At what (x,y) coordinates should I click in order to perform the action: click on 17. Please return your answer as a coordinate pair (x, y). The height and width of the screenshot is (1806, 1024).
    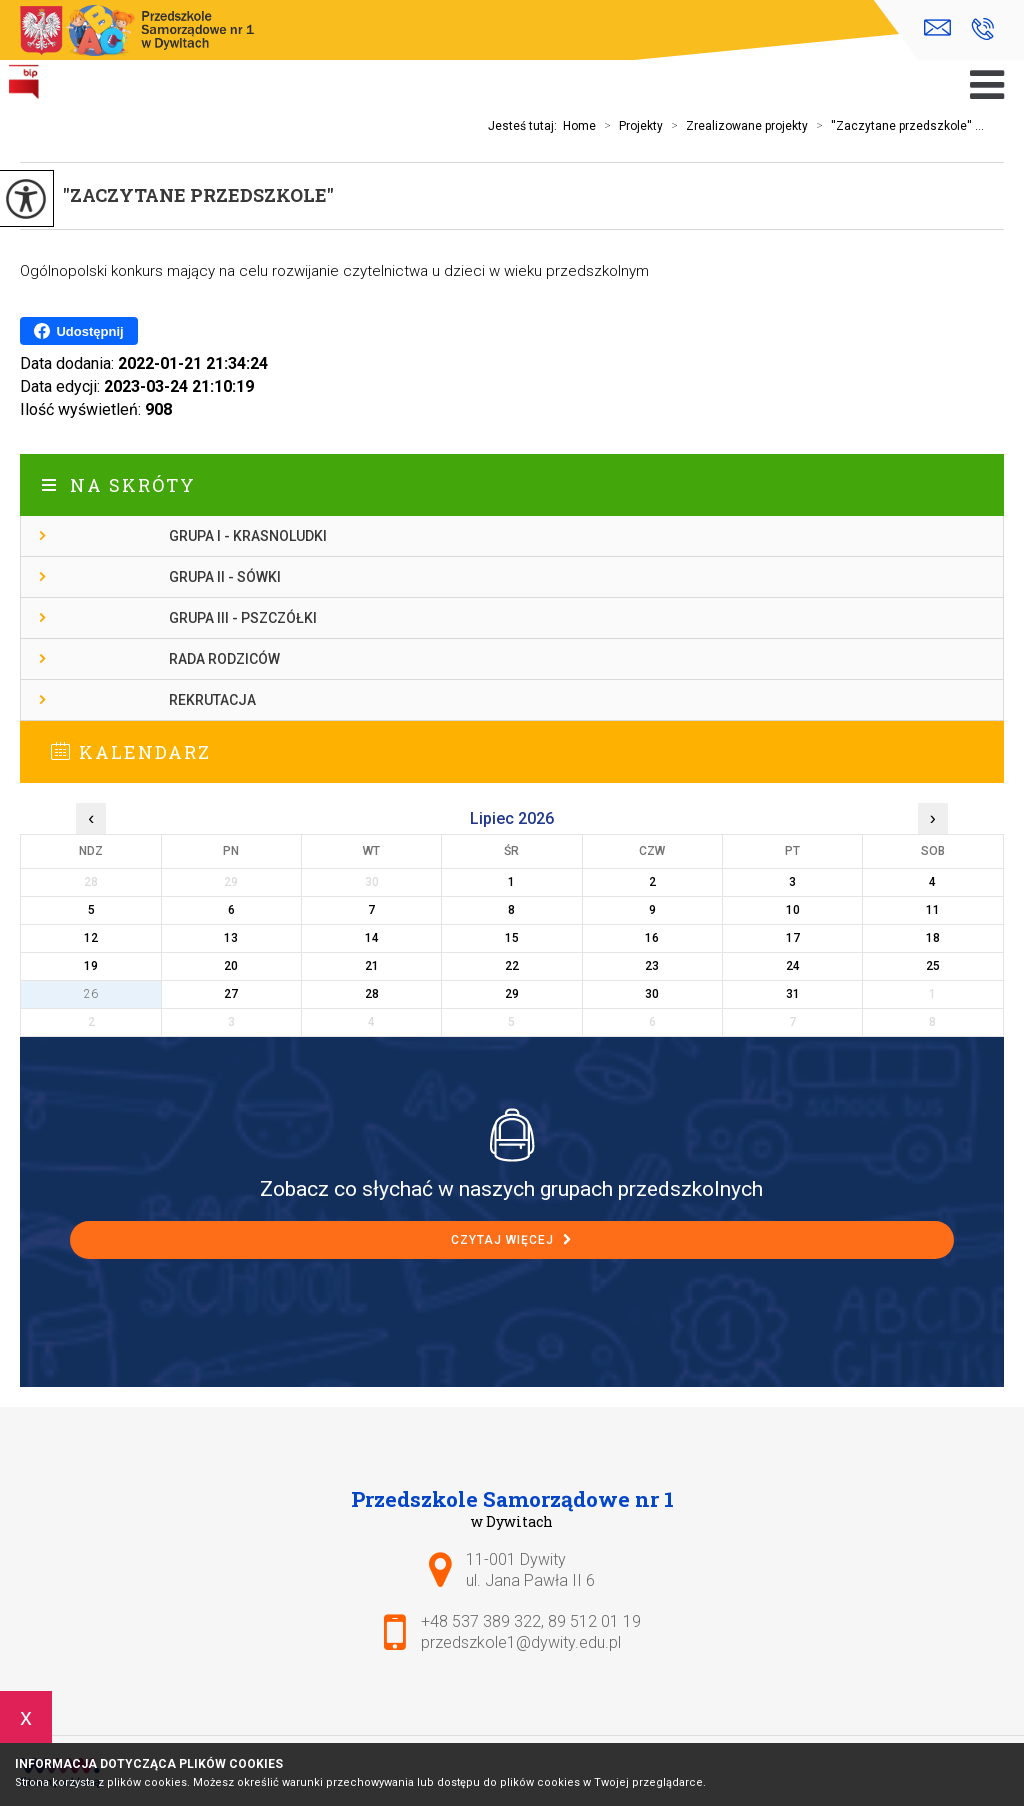
    Looking at the image, I should click on (793, 938).